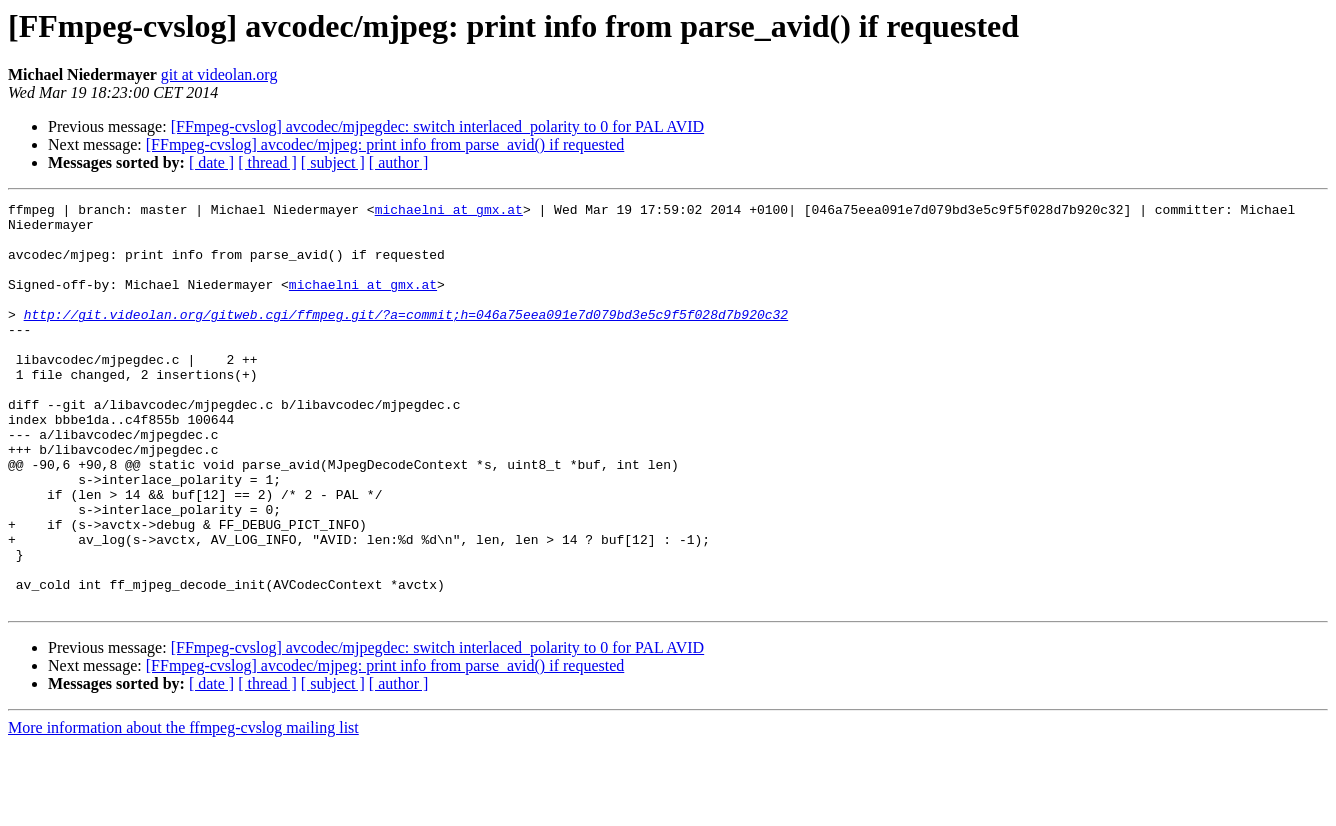 The width and height of the screenshot is (1336, 826). I want to click on [FFmpeg-cvslog] avcodec/mjpegdec: switch interlaced_polarity to 0 for PAL AVID, so click(438, 126).